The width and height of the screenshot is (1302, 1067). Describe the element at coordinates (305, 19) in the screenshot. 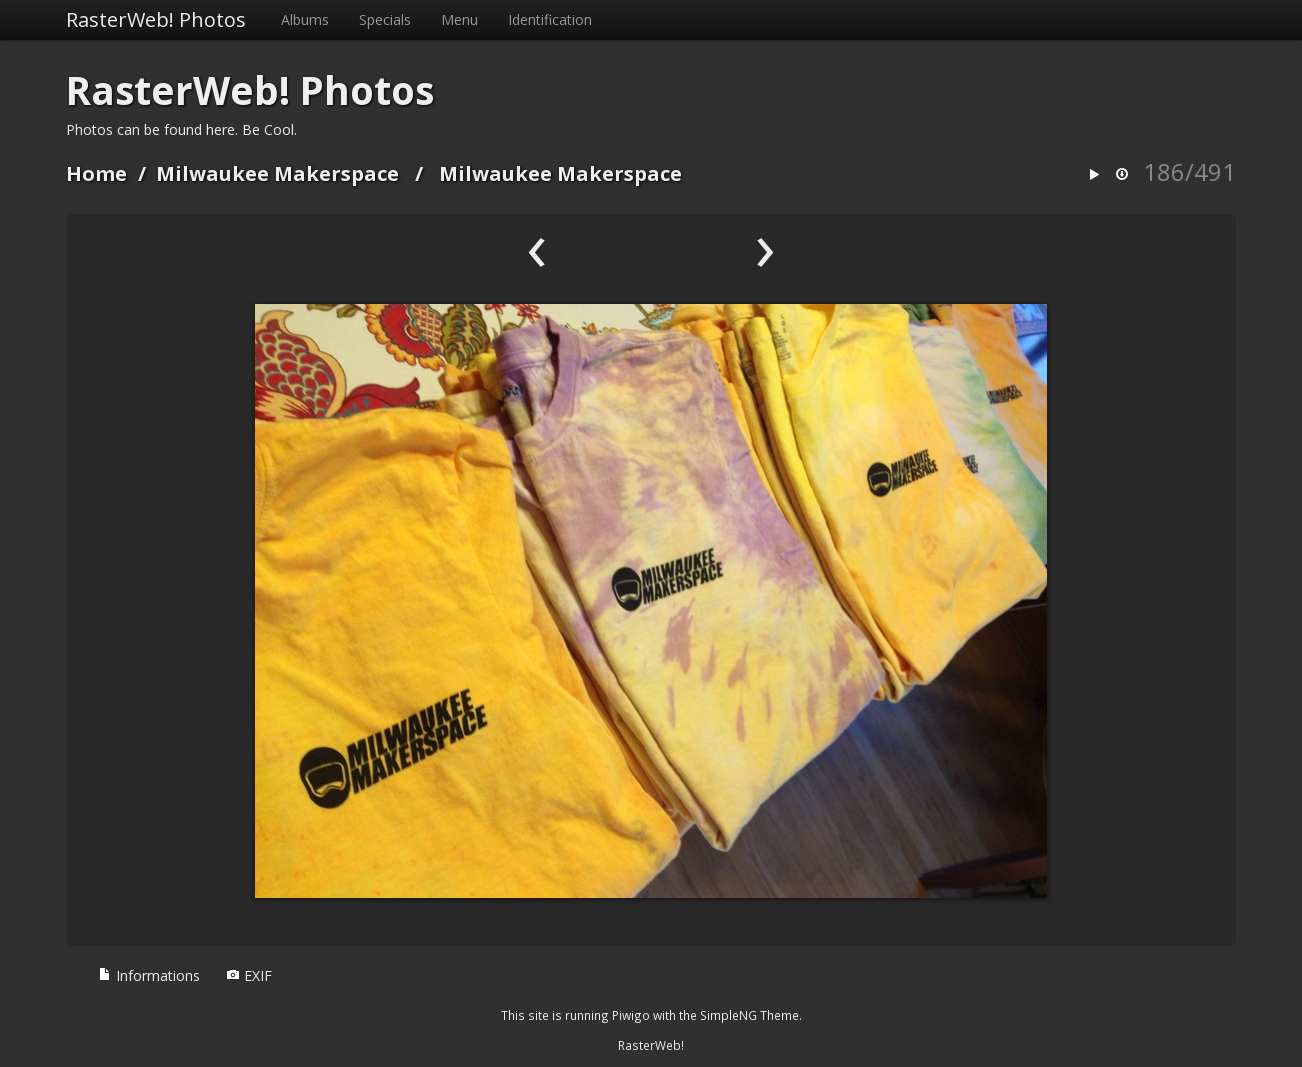

I see `Albums` at that location.